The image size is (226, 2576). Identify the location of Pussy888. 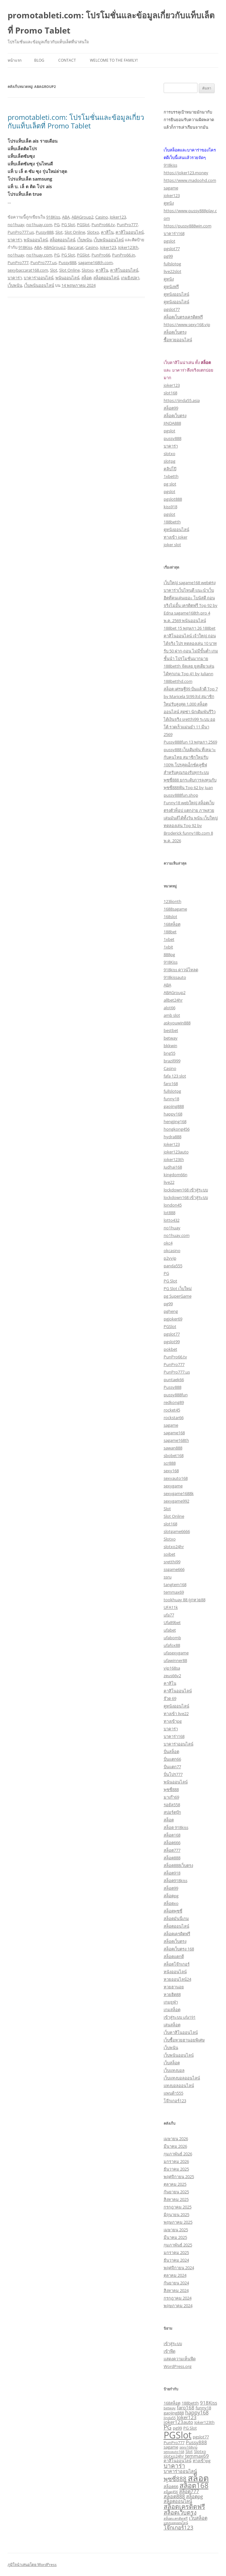
(44, 232).